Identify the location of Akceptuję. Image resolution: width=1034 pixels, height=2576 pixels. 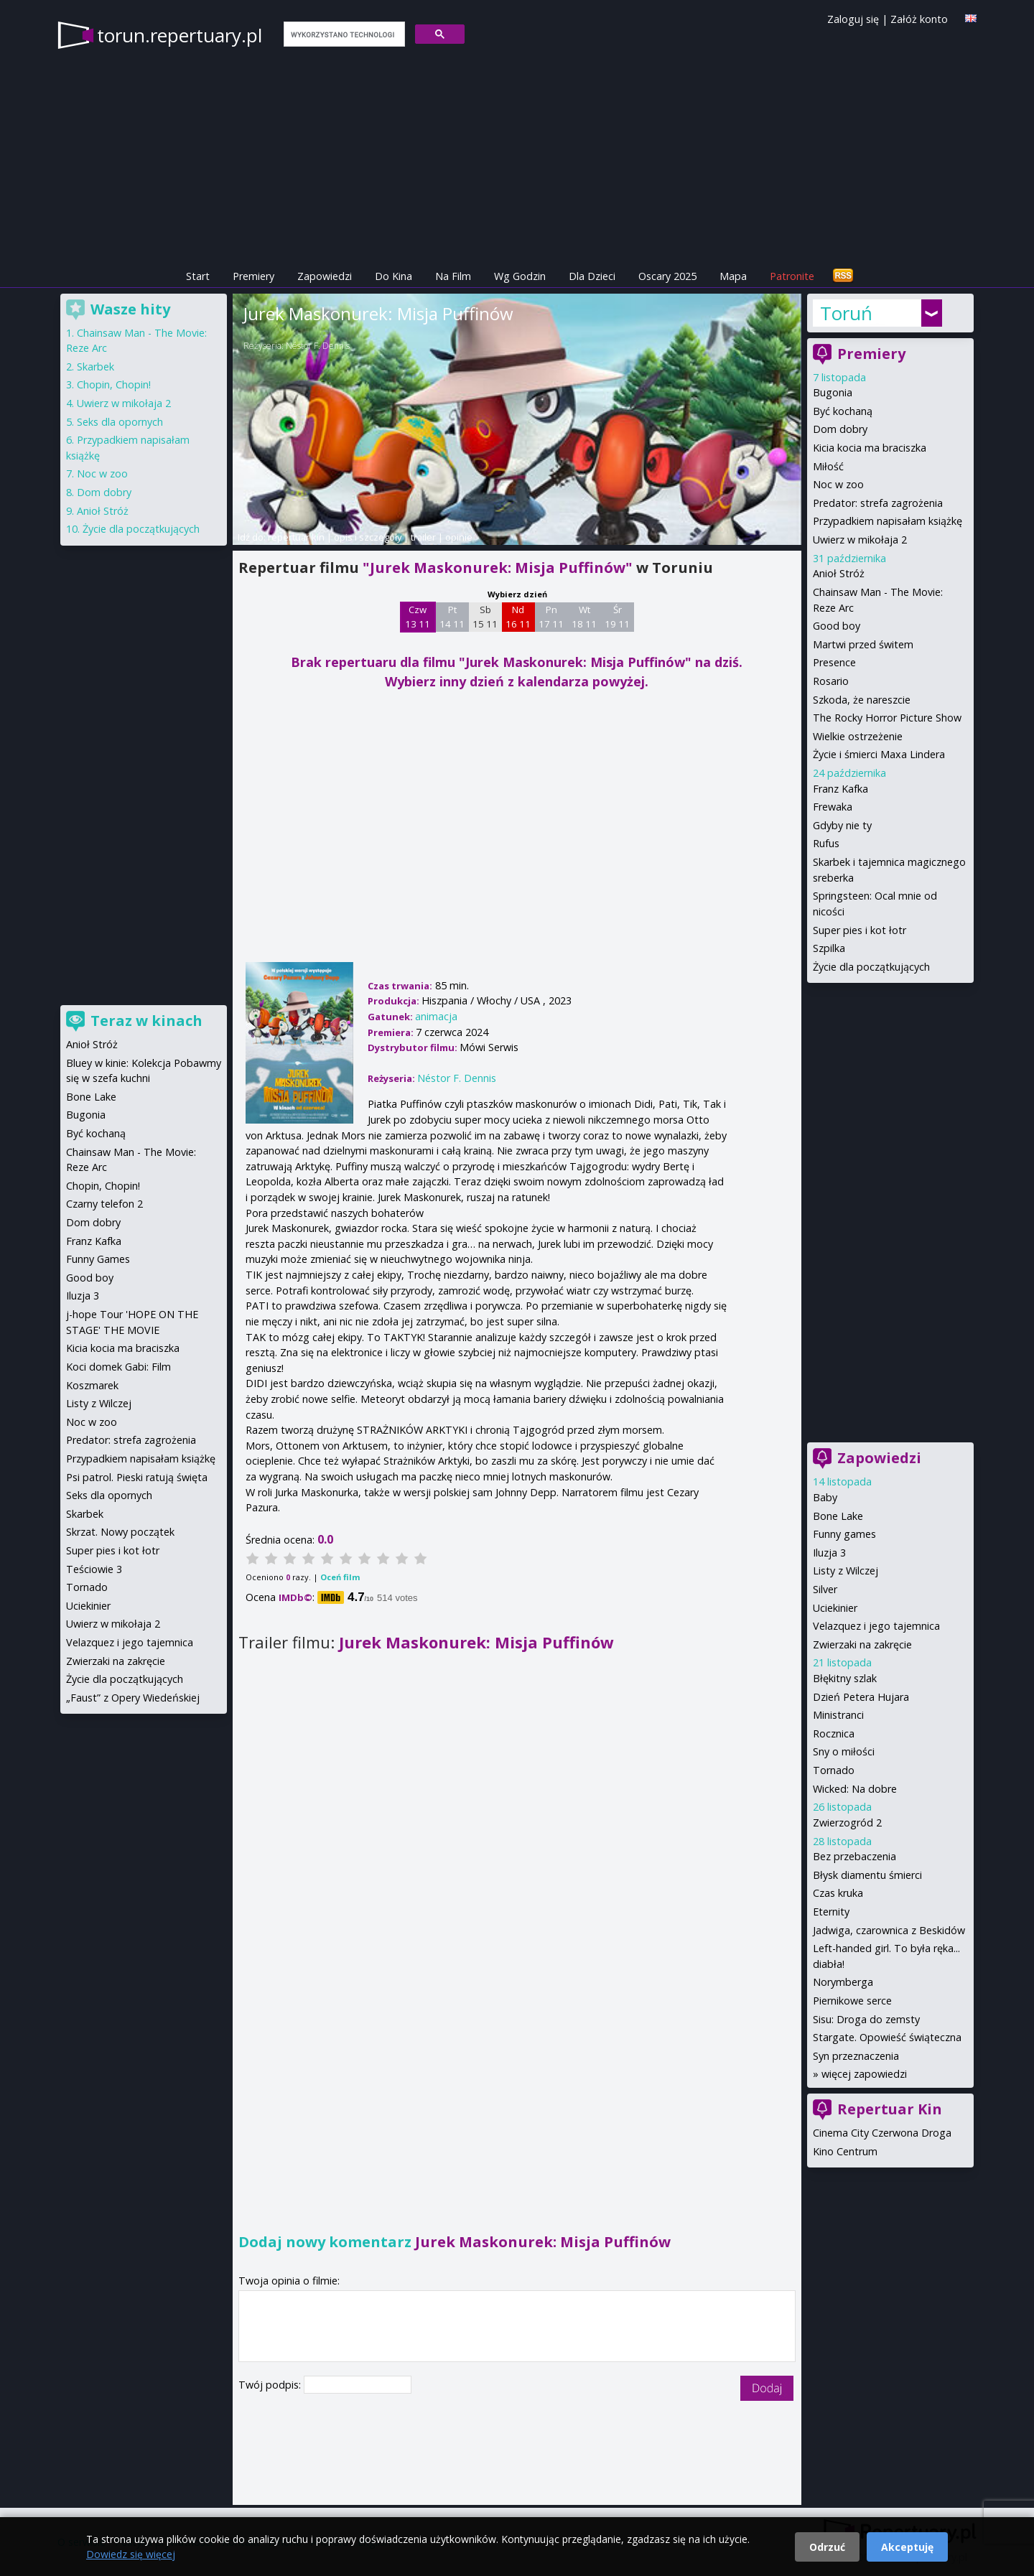
(907, 2547).